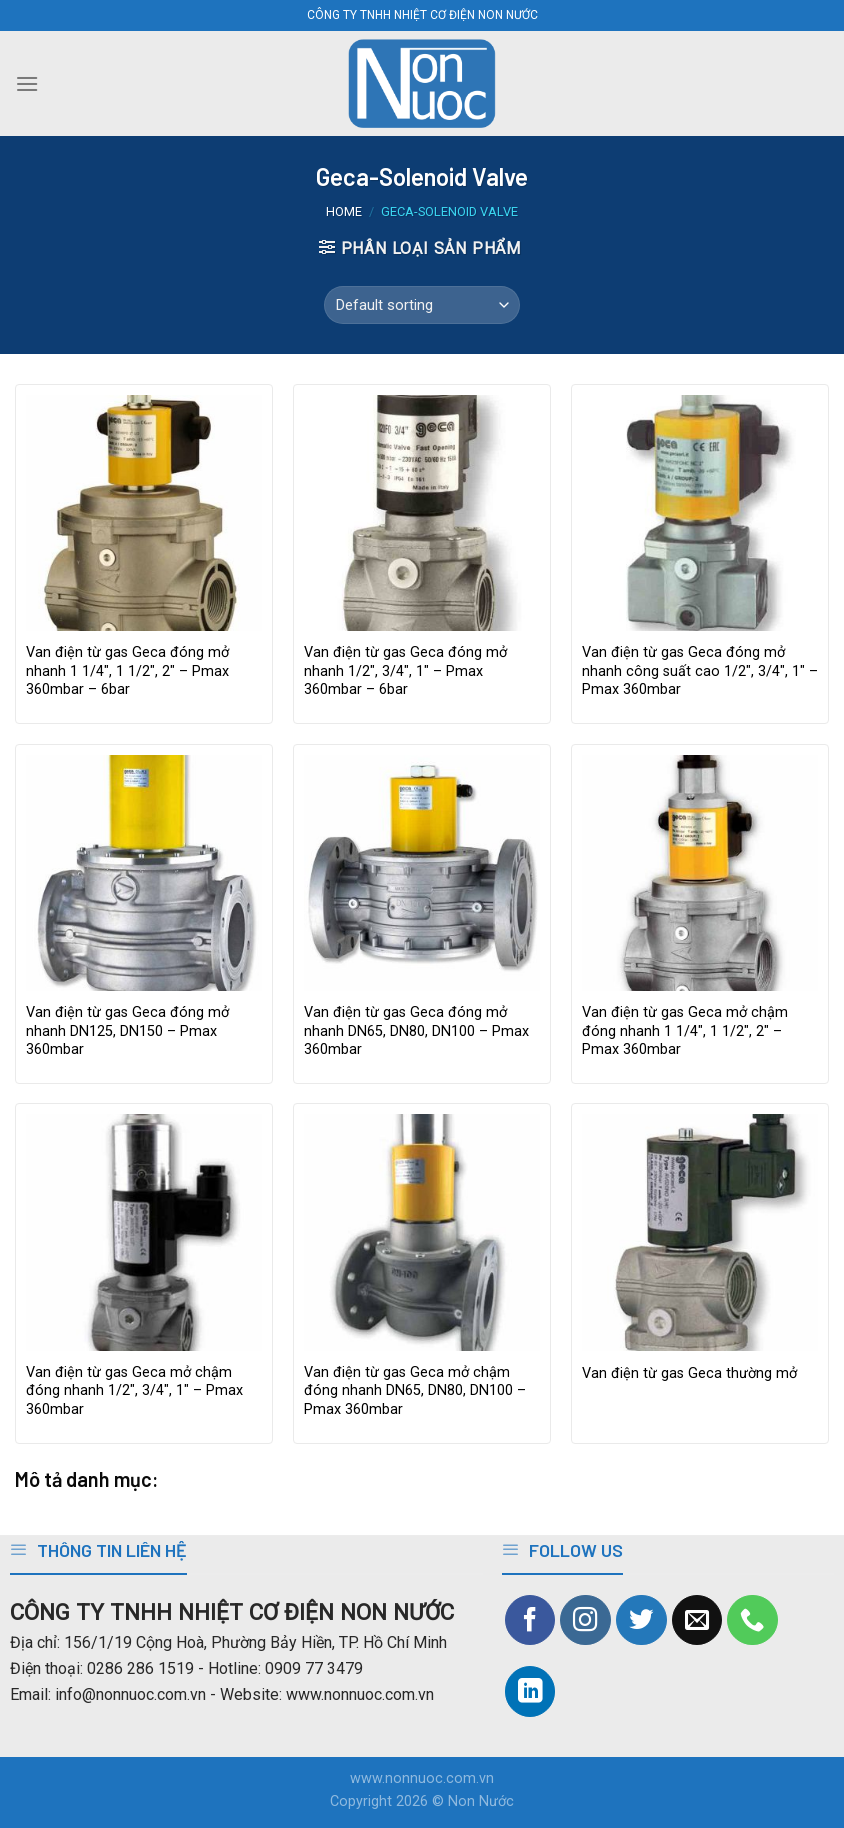 Image resolution: width=844 pixels, height=1828 pixels. Describe the element at coordinates (415, 1391) in the screenshot. I see `Van điện từ gas Geca mở chậm đóng nhanh DN65, DN80, DN100 – Pmax 360mbar` at that location.